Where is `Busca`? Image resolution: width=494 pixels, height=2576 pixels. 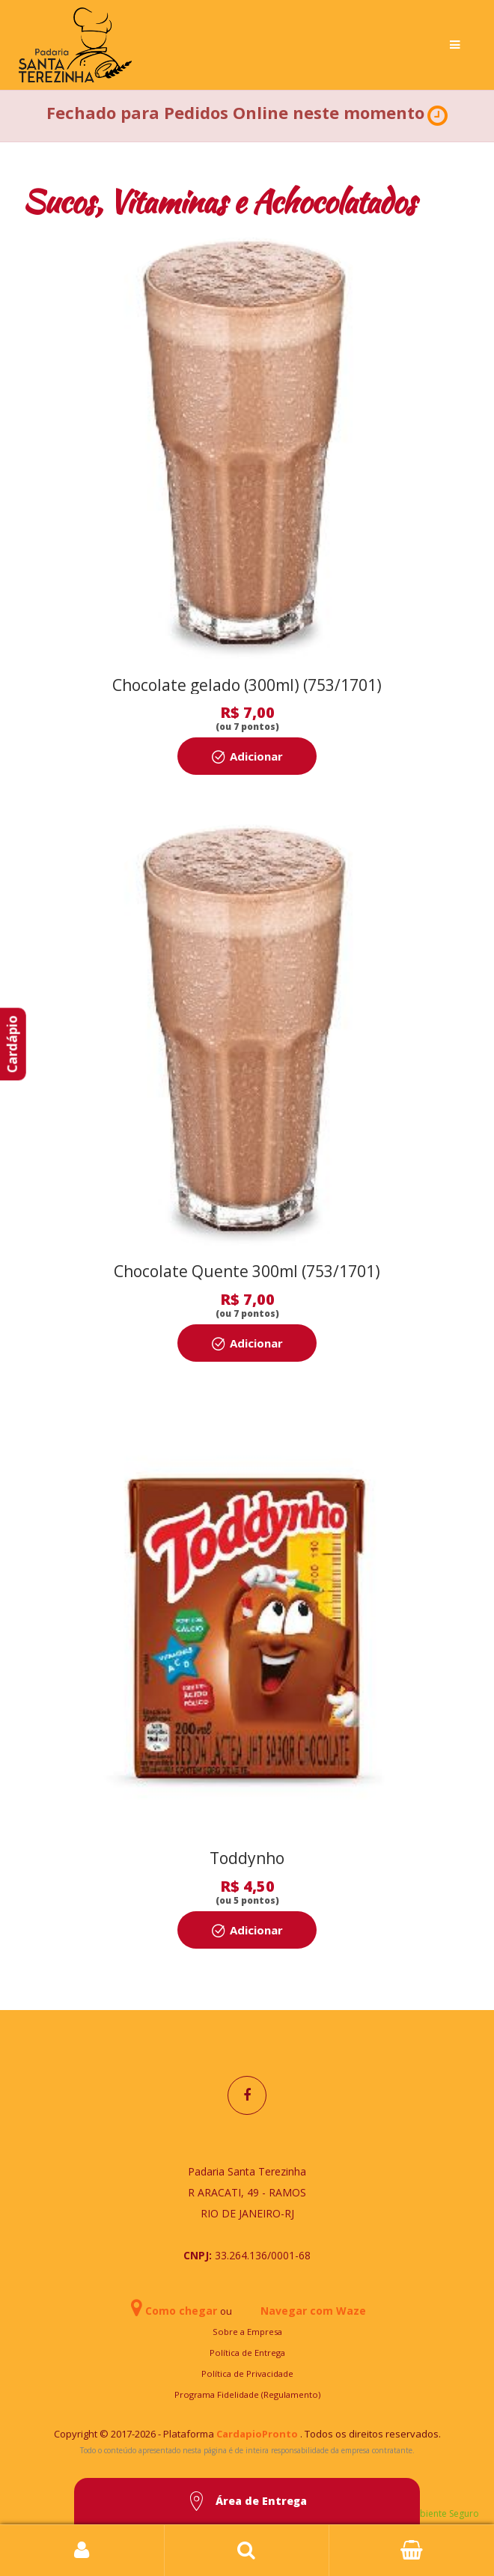
Busca is located at coordinates (247, 2550).